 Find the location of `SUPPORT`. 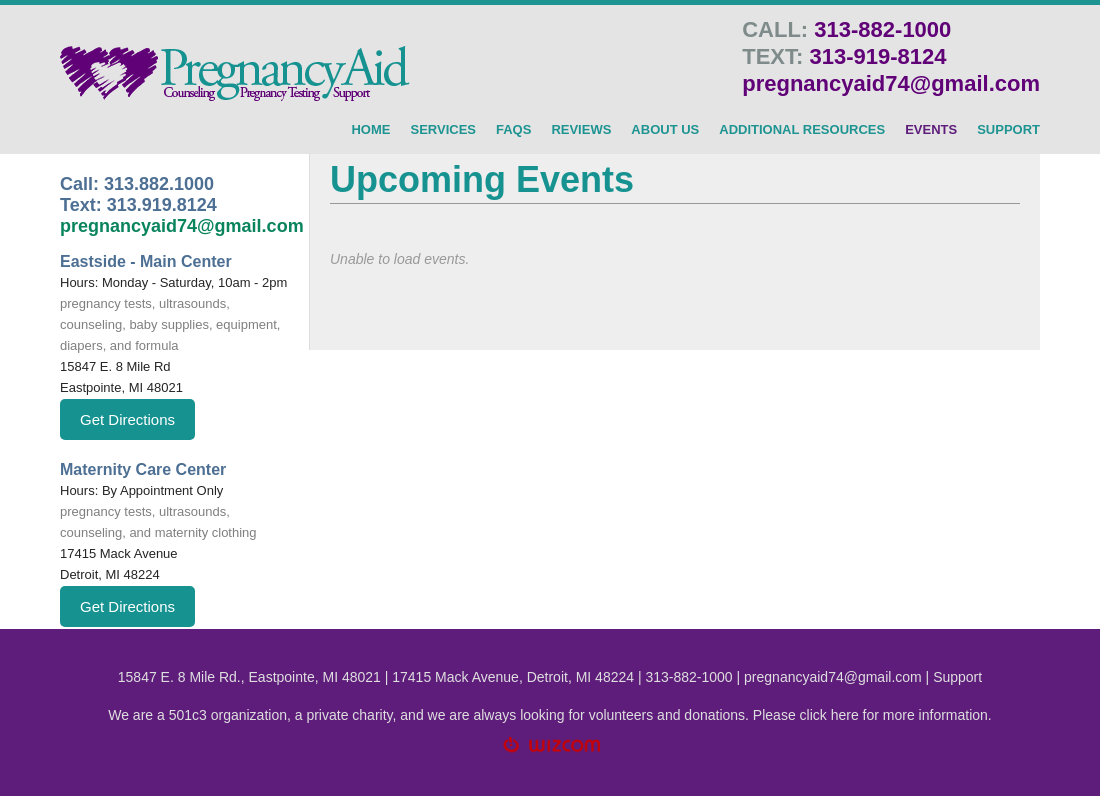

SUPPORT is located at coordinates (1008, 130).